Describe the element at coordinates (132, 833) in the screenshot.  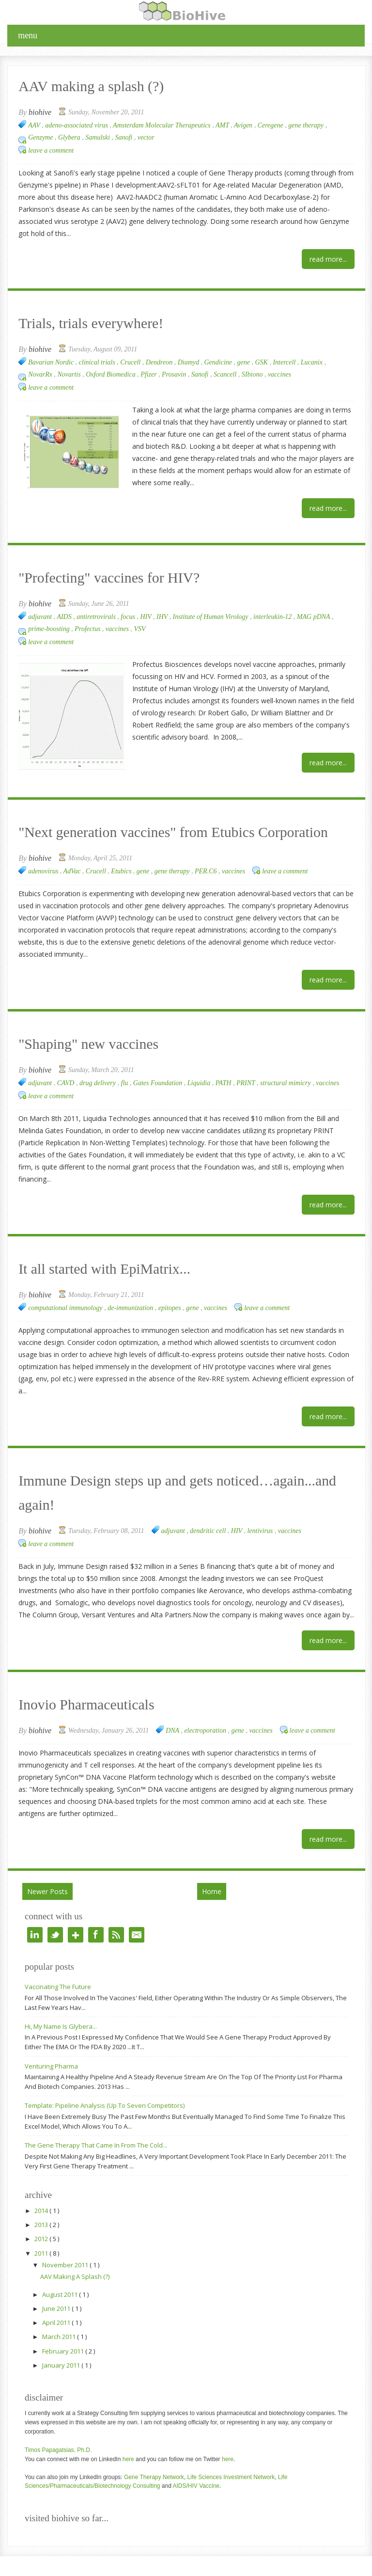
I see `"Next generation vaccines" from Etubics Corporation` at that location.